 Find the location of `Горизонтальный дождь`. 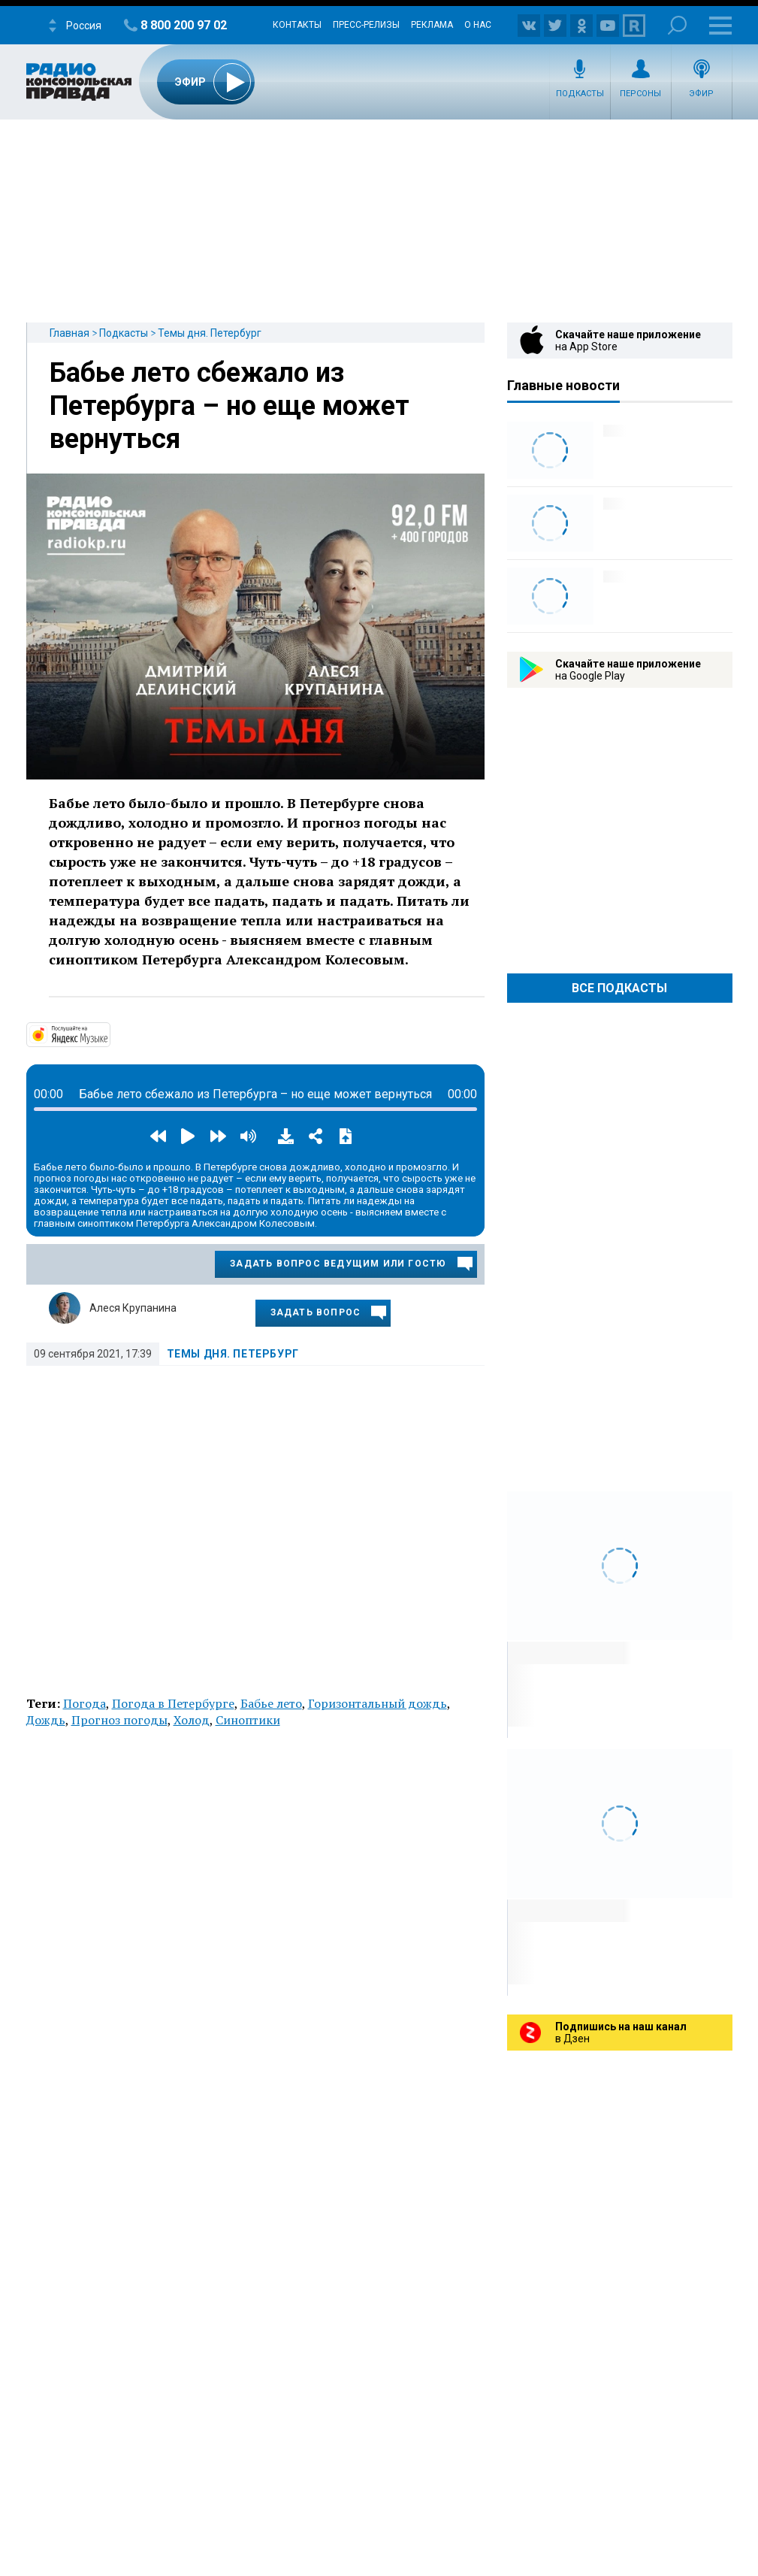

Горизонтальный дождь is located at coordinates (377, 1703).